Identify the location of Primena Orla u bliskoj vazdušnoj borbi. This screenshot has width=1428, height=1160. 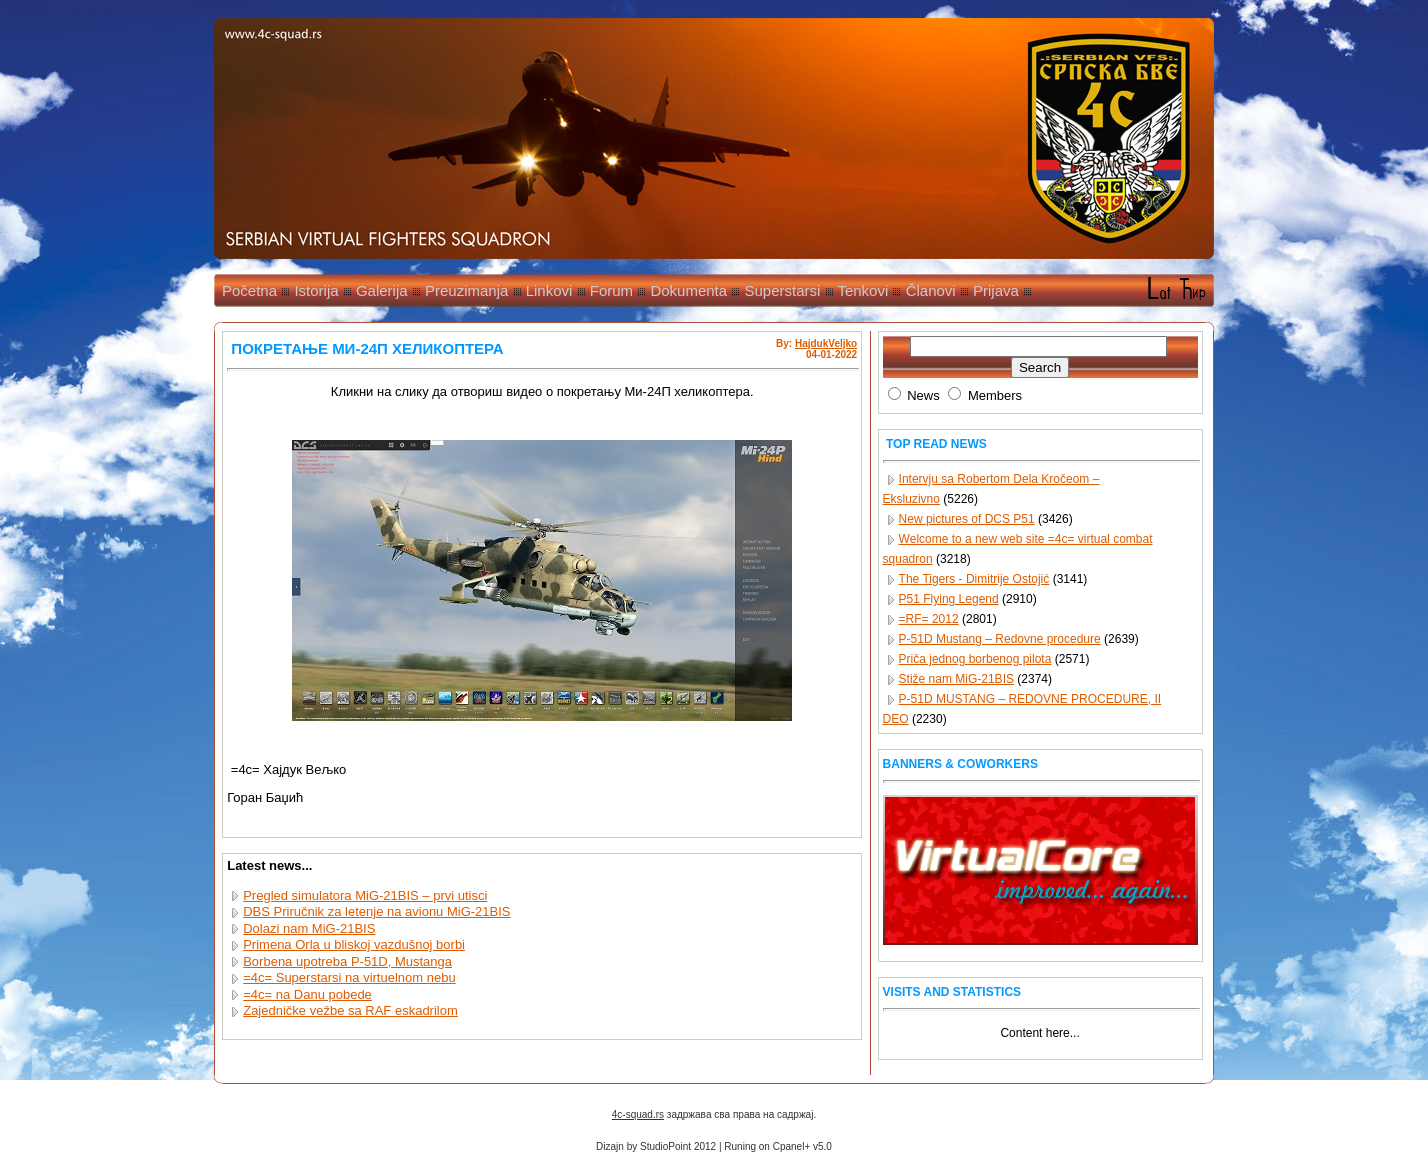
(354, 944).